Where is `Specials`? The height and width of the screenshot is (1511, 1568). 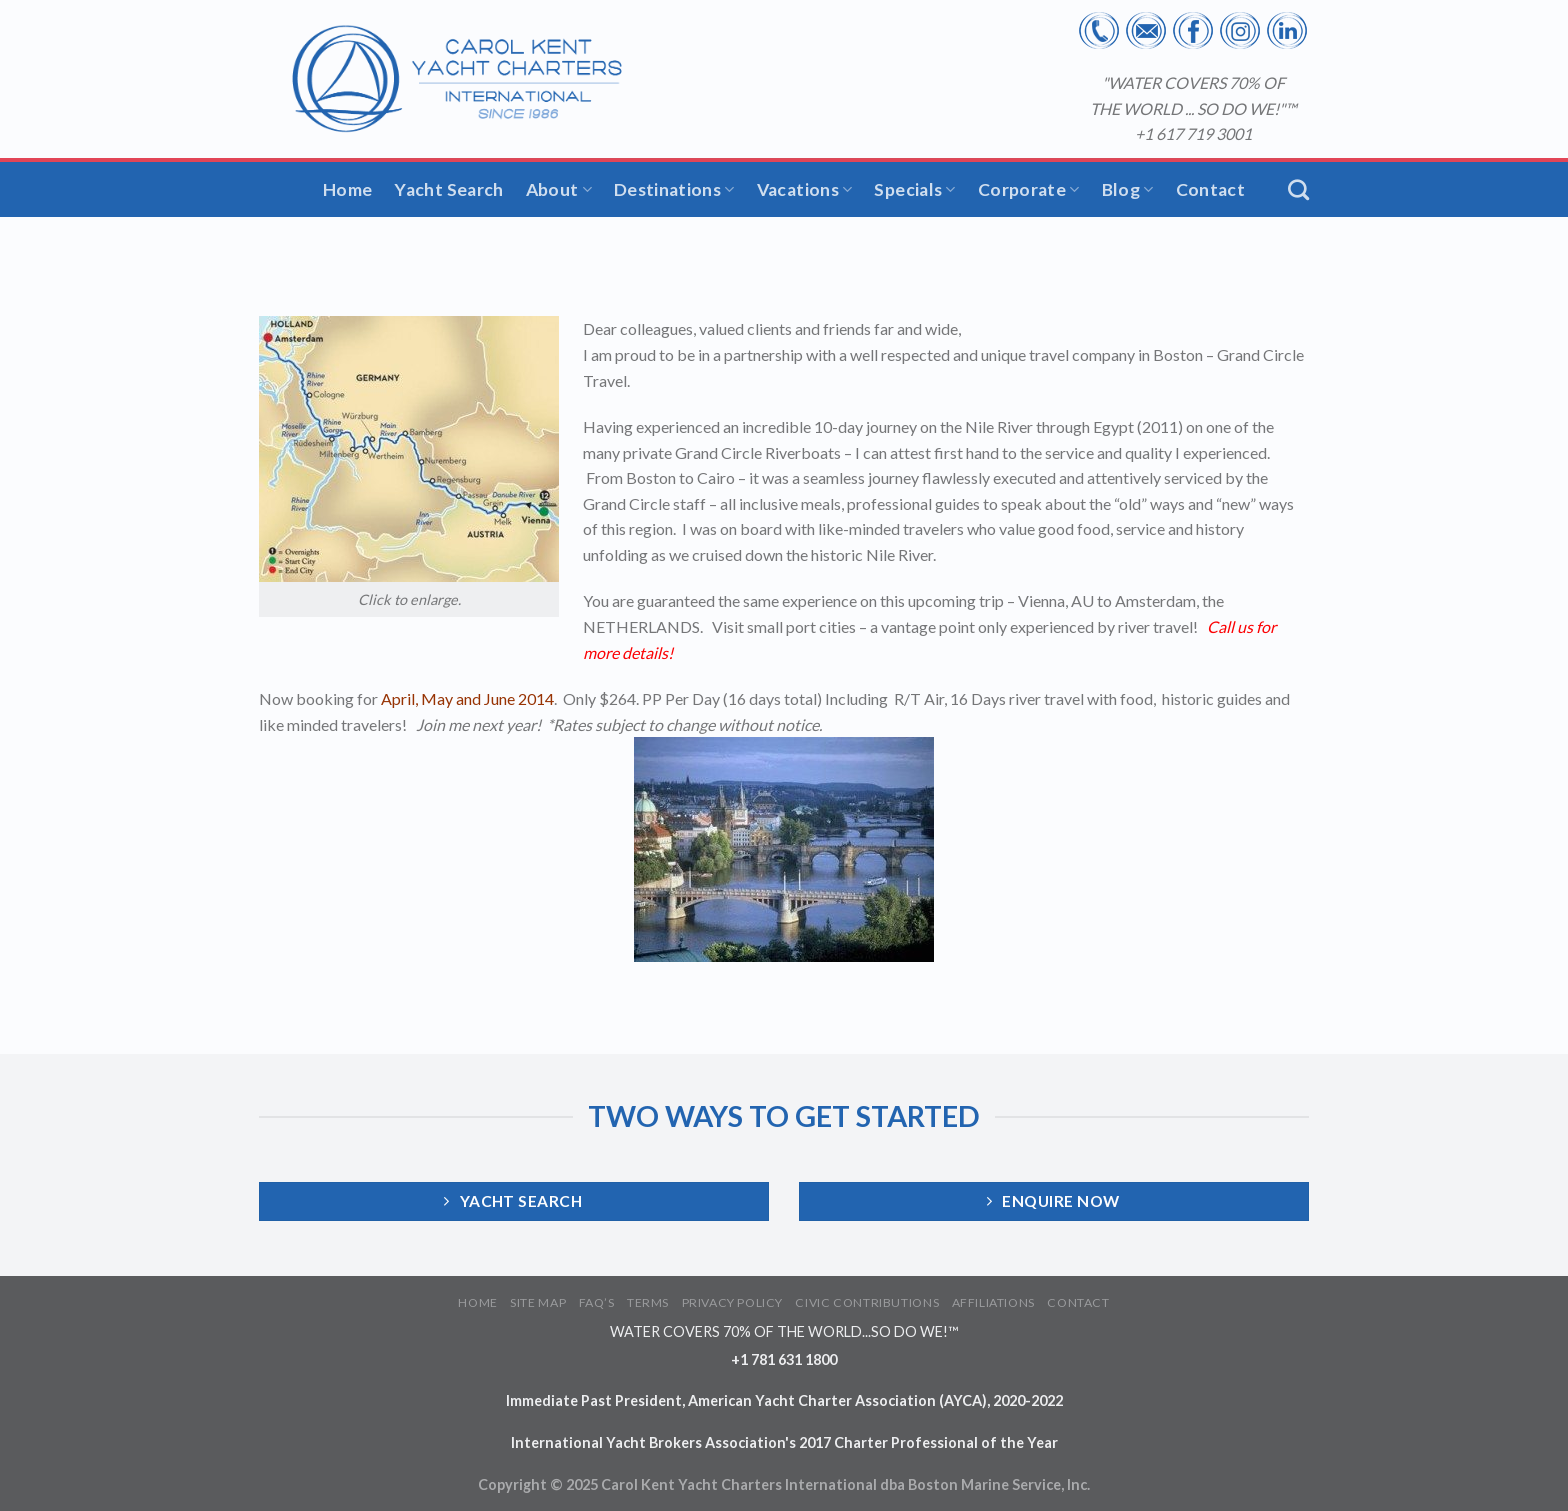 Specials is located at coordinates (914, 189).